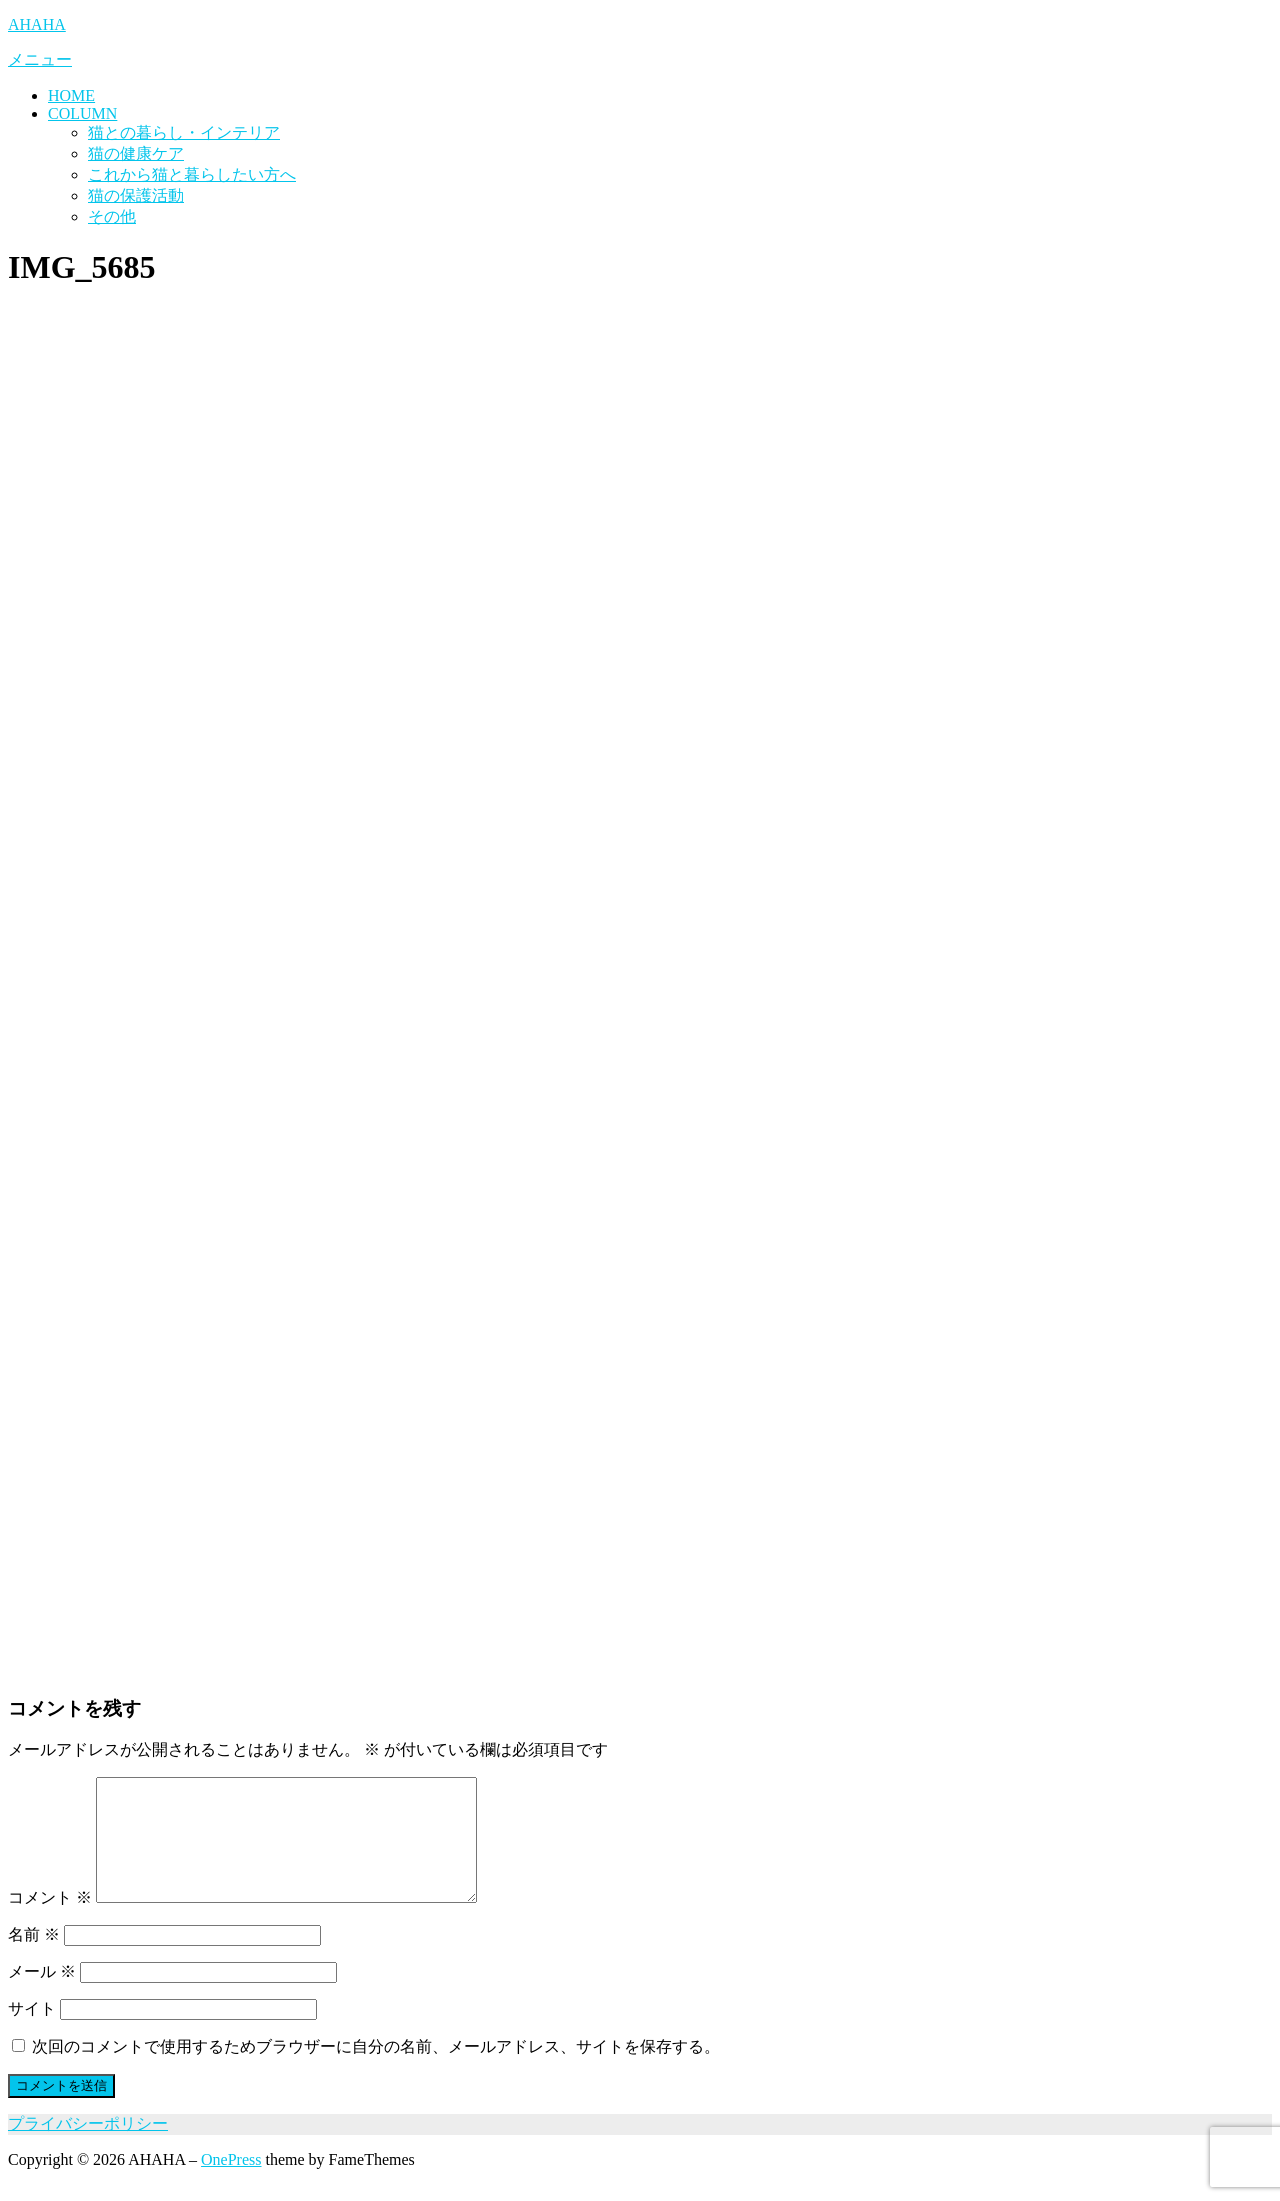  Describe the element at coordinates (112, 216) in the screenshot. I see `その他` at that location.